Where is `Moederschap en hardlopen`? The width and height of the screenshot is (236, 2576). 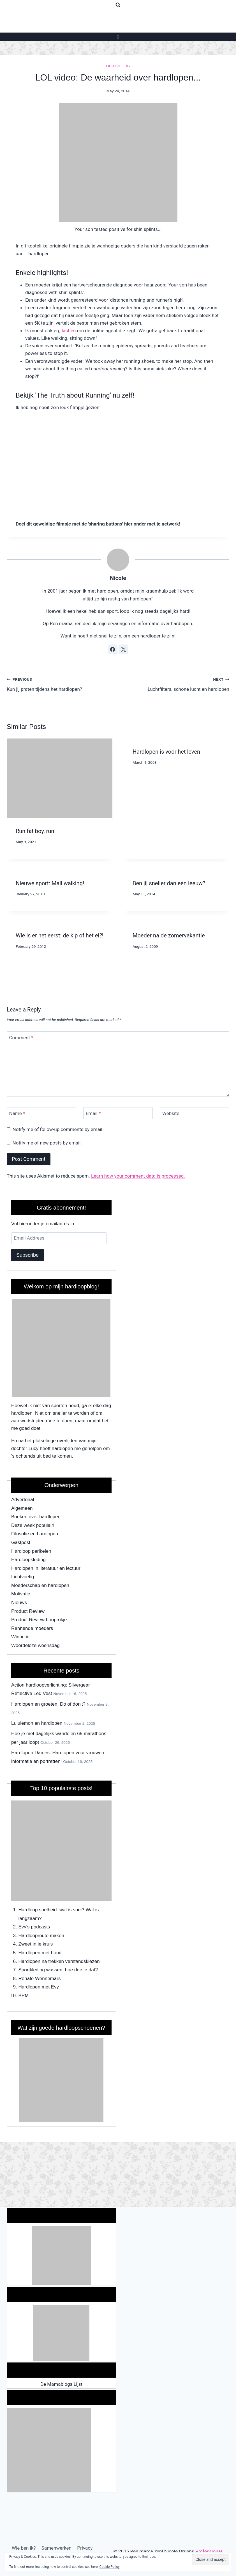
Moederschap en hardlopen is located at coordinates (40, 1585).